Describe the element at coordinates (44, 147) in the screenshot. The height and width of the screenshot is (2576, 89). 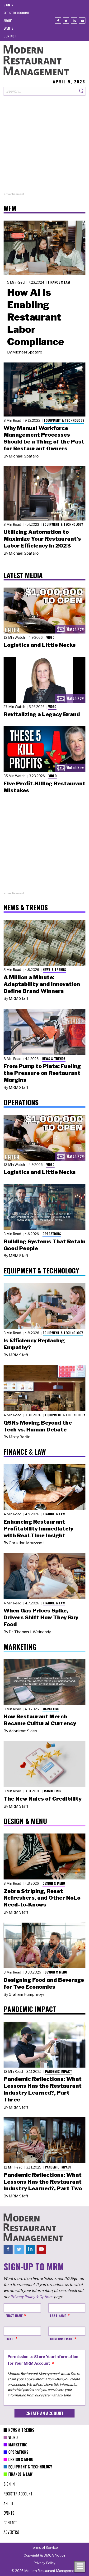
I see `[Advertisement]` at that location.